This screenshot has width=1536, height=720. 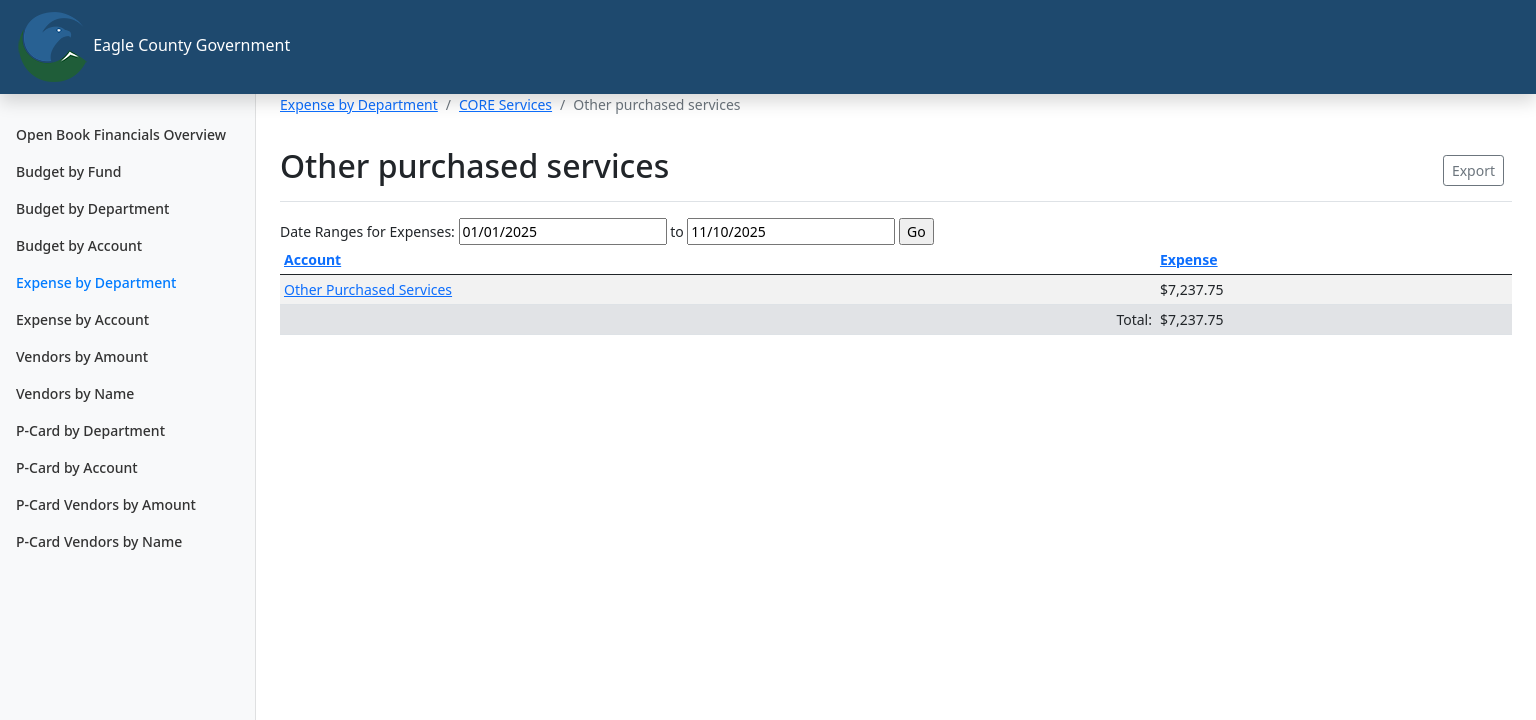 What do you see at coordinates (505, 104) in the screenshot?
I see `CORE Services` at bounding box center [505, 104].